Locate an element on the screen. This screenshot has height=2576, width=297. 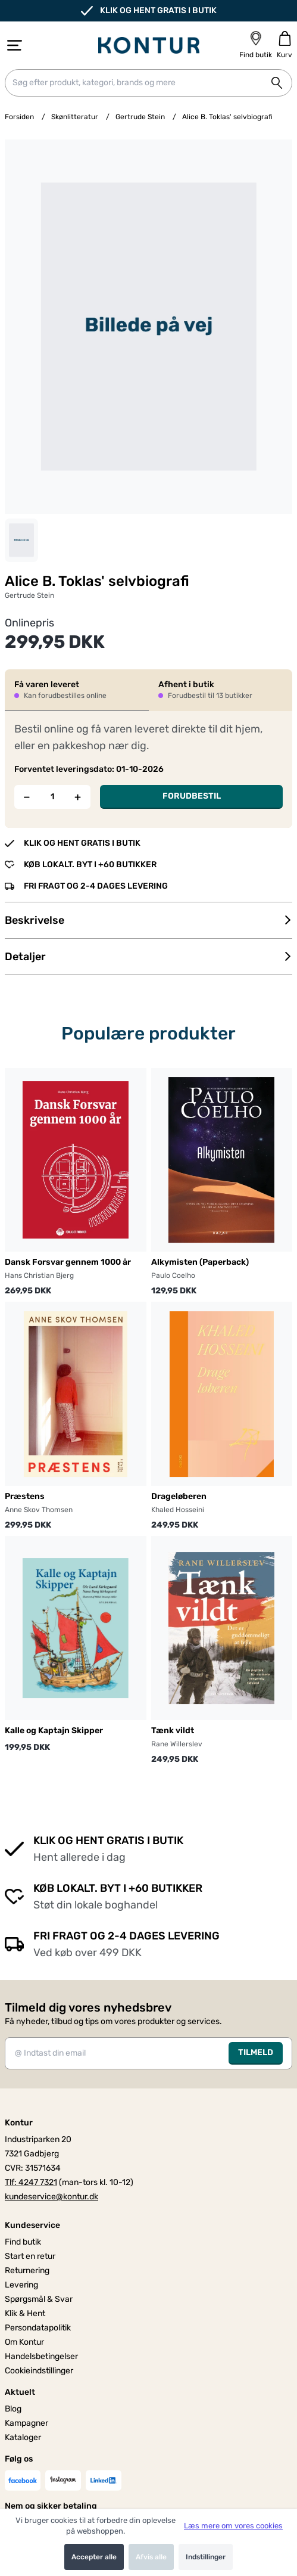
Afvis alle is located at coordinates (151, 2557).